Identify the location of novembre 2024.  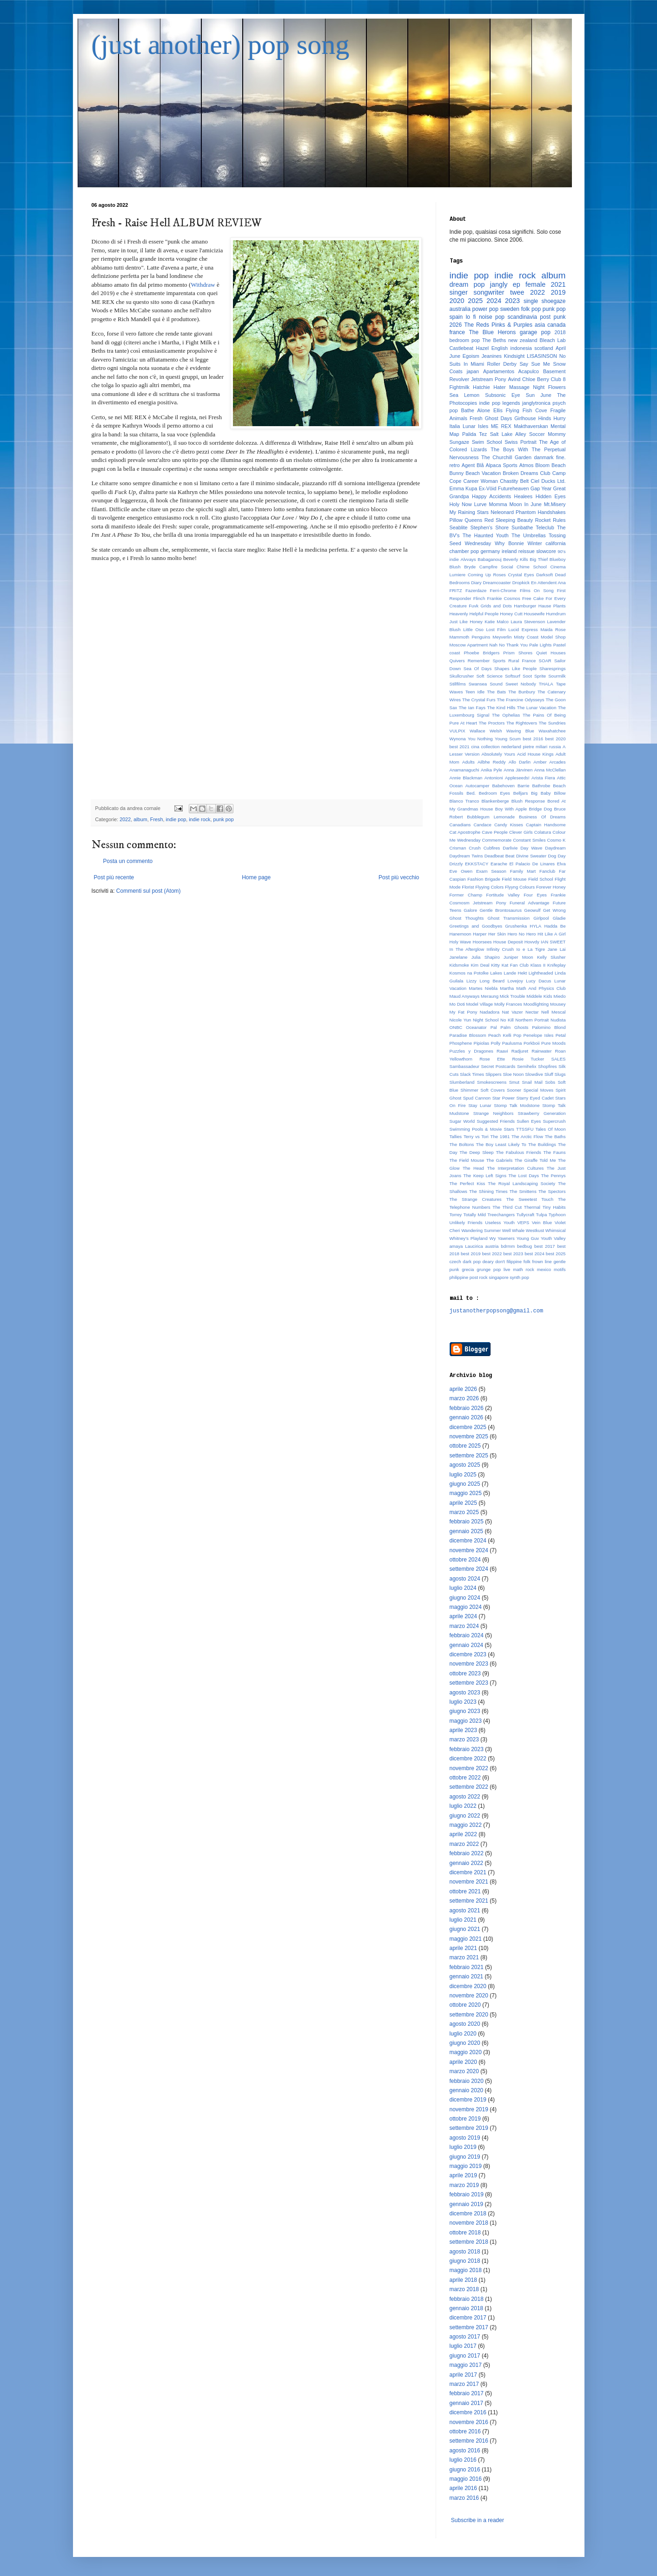
(469, 1550).